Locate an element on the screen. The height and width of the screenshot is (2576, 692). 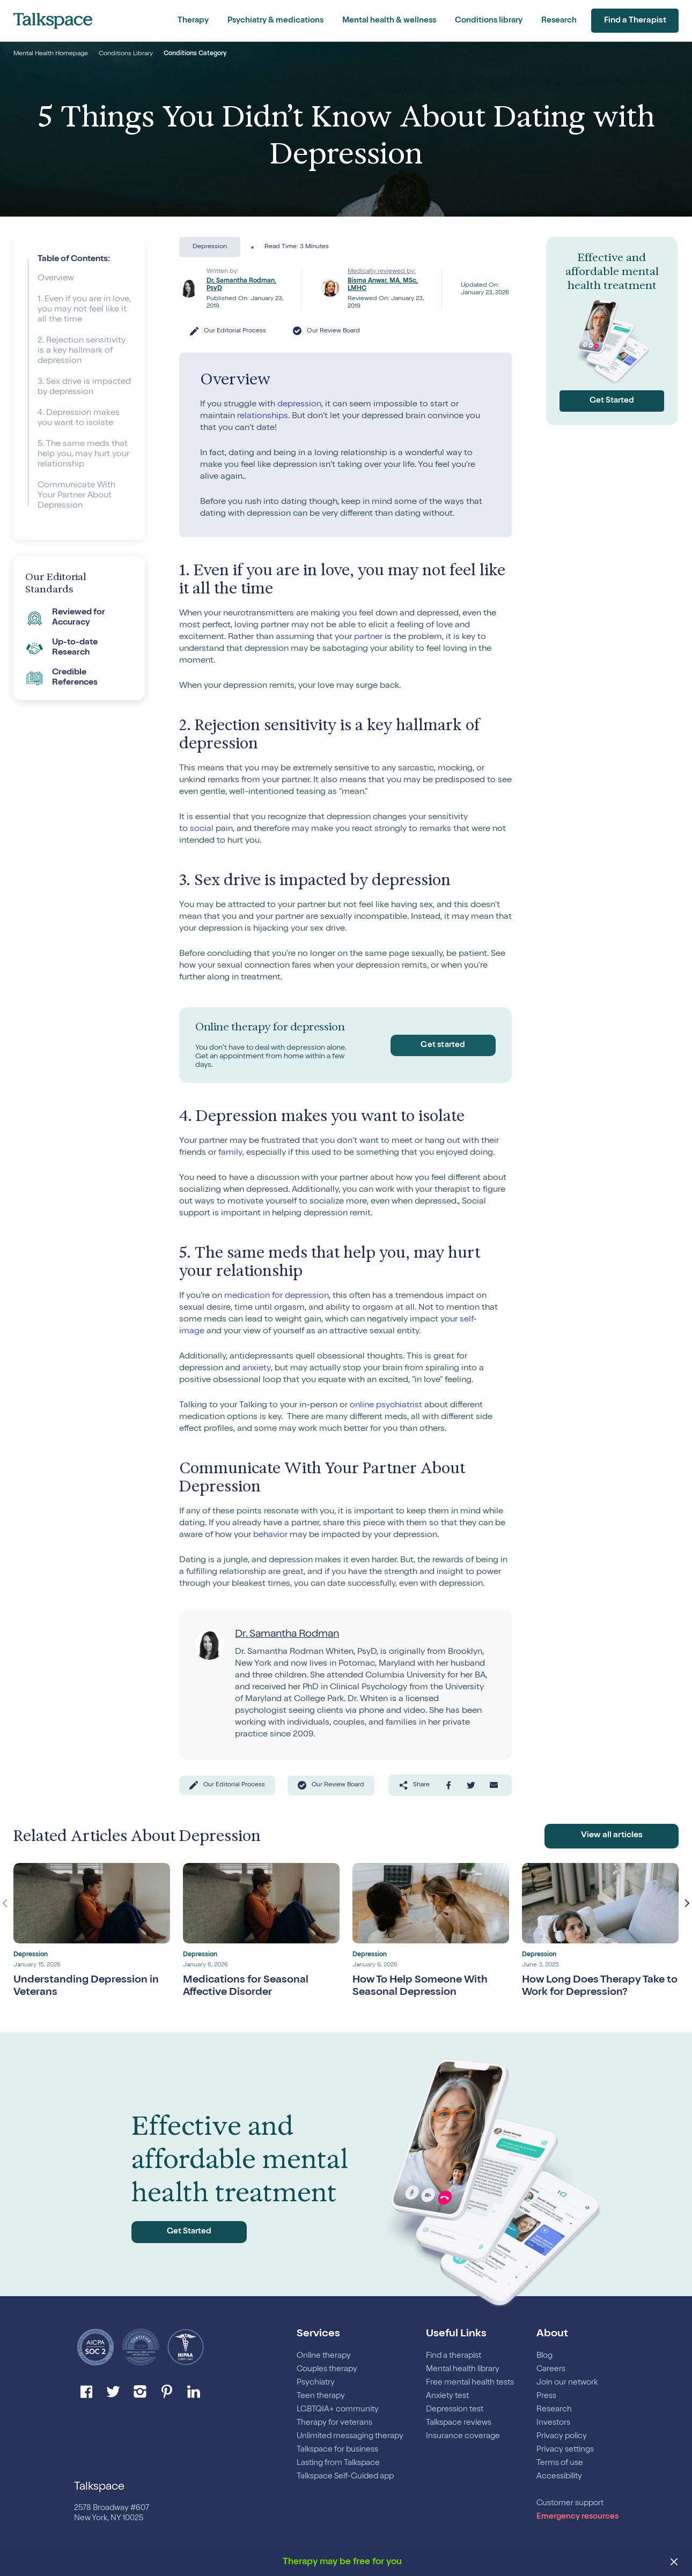
Investors is located at coordinates (554, 2423).